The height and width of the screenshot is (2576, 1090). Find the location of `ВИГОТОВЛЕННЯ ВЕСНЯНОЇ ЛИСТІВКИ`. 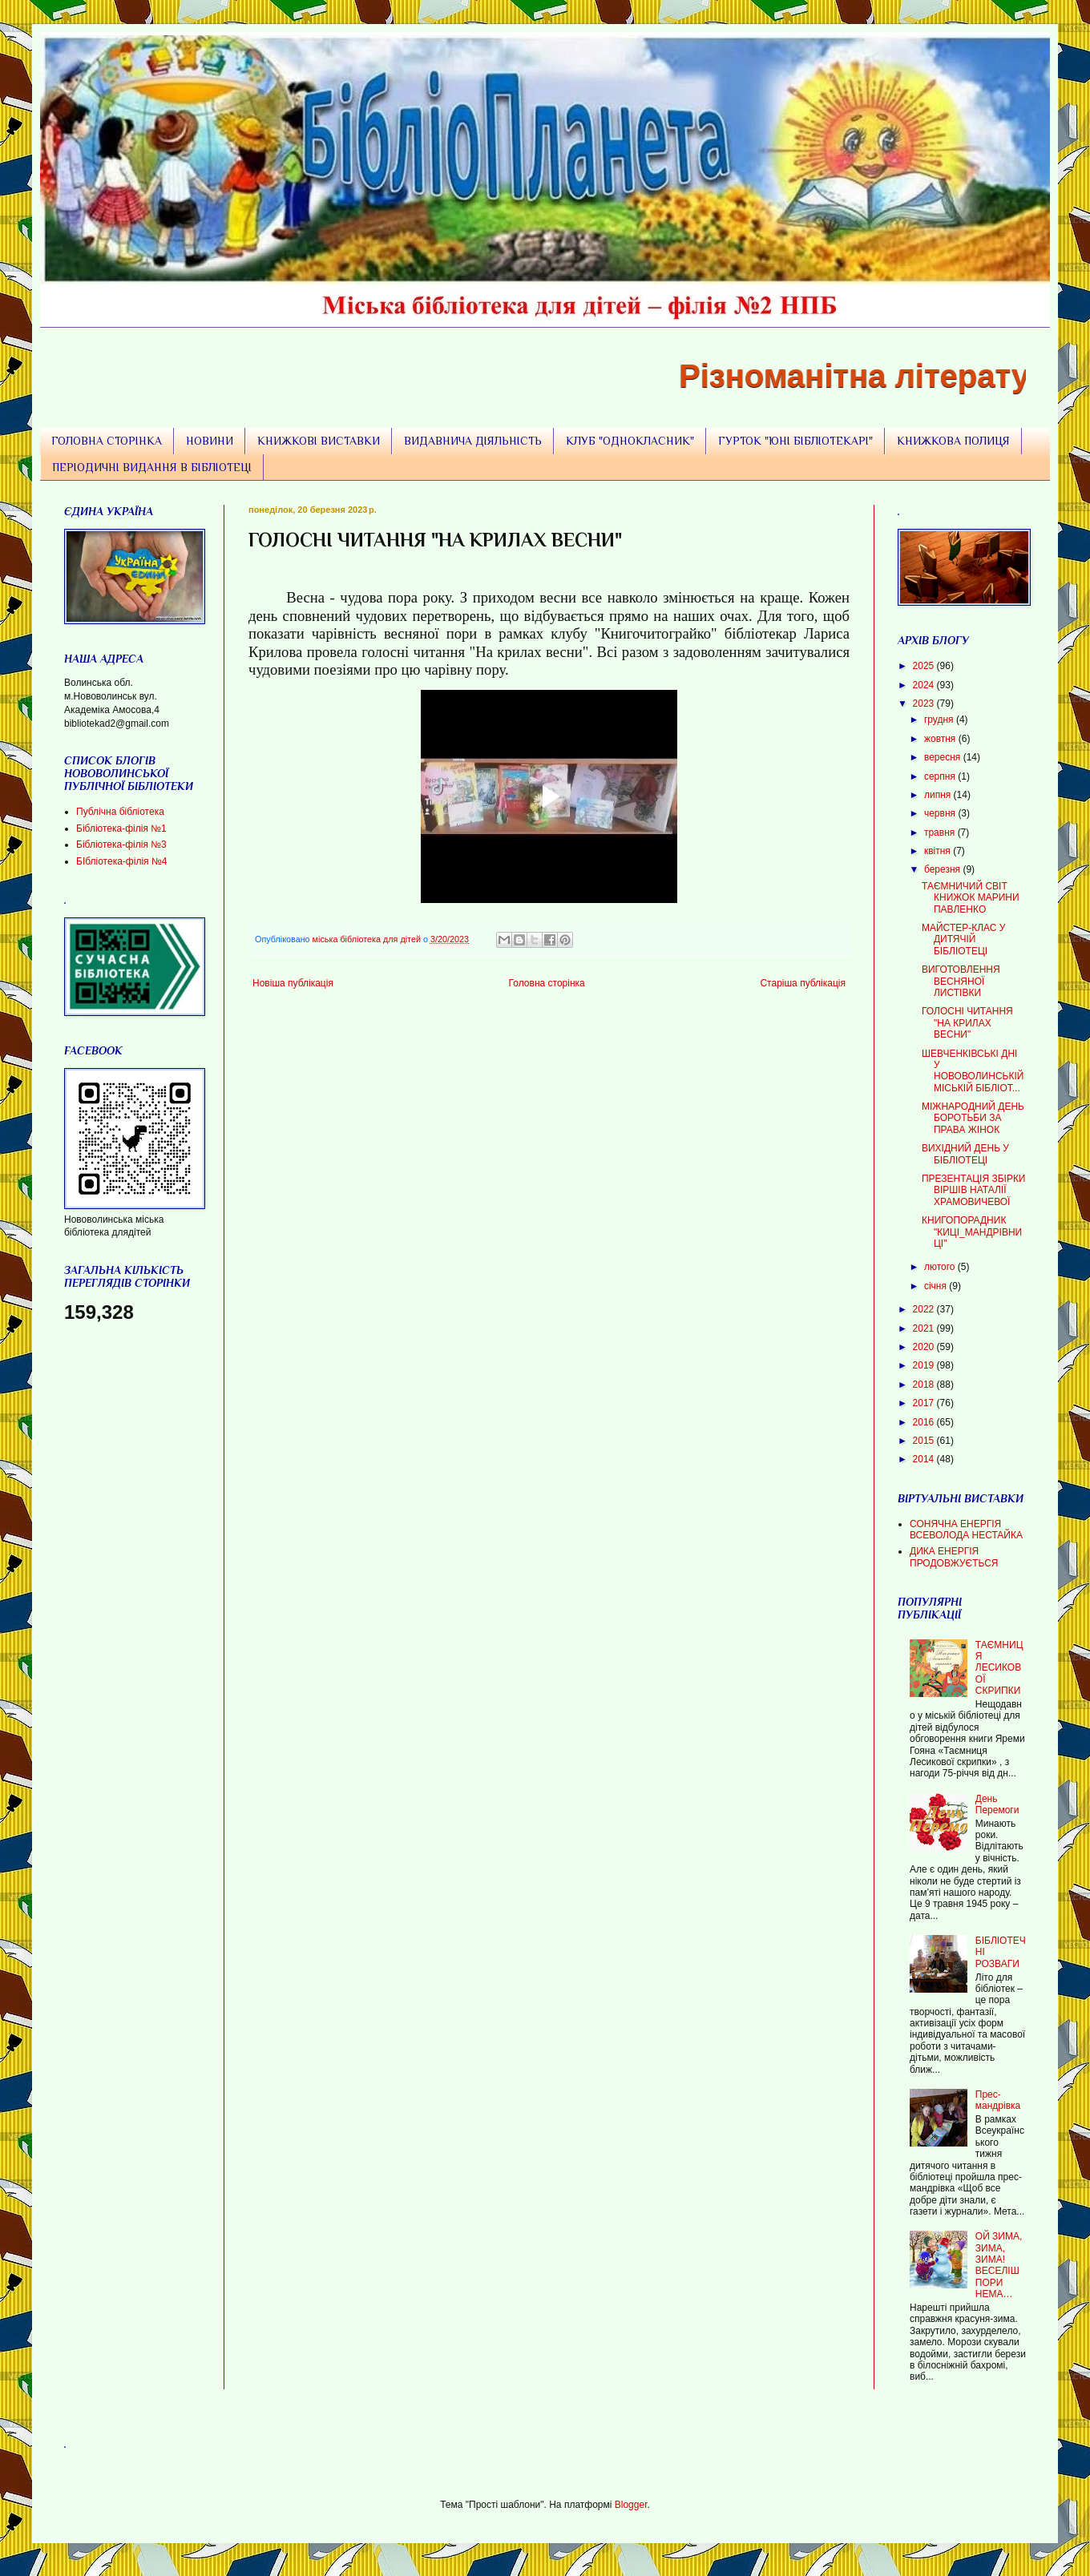

ВИГОТОВЛЕННЯ ВЕСНЯНОЇ ЛИСТІВКИ is located at coordinates (961, 981).